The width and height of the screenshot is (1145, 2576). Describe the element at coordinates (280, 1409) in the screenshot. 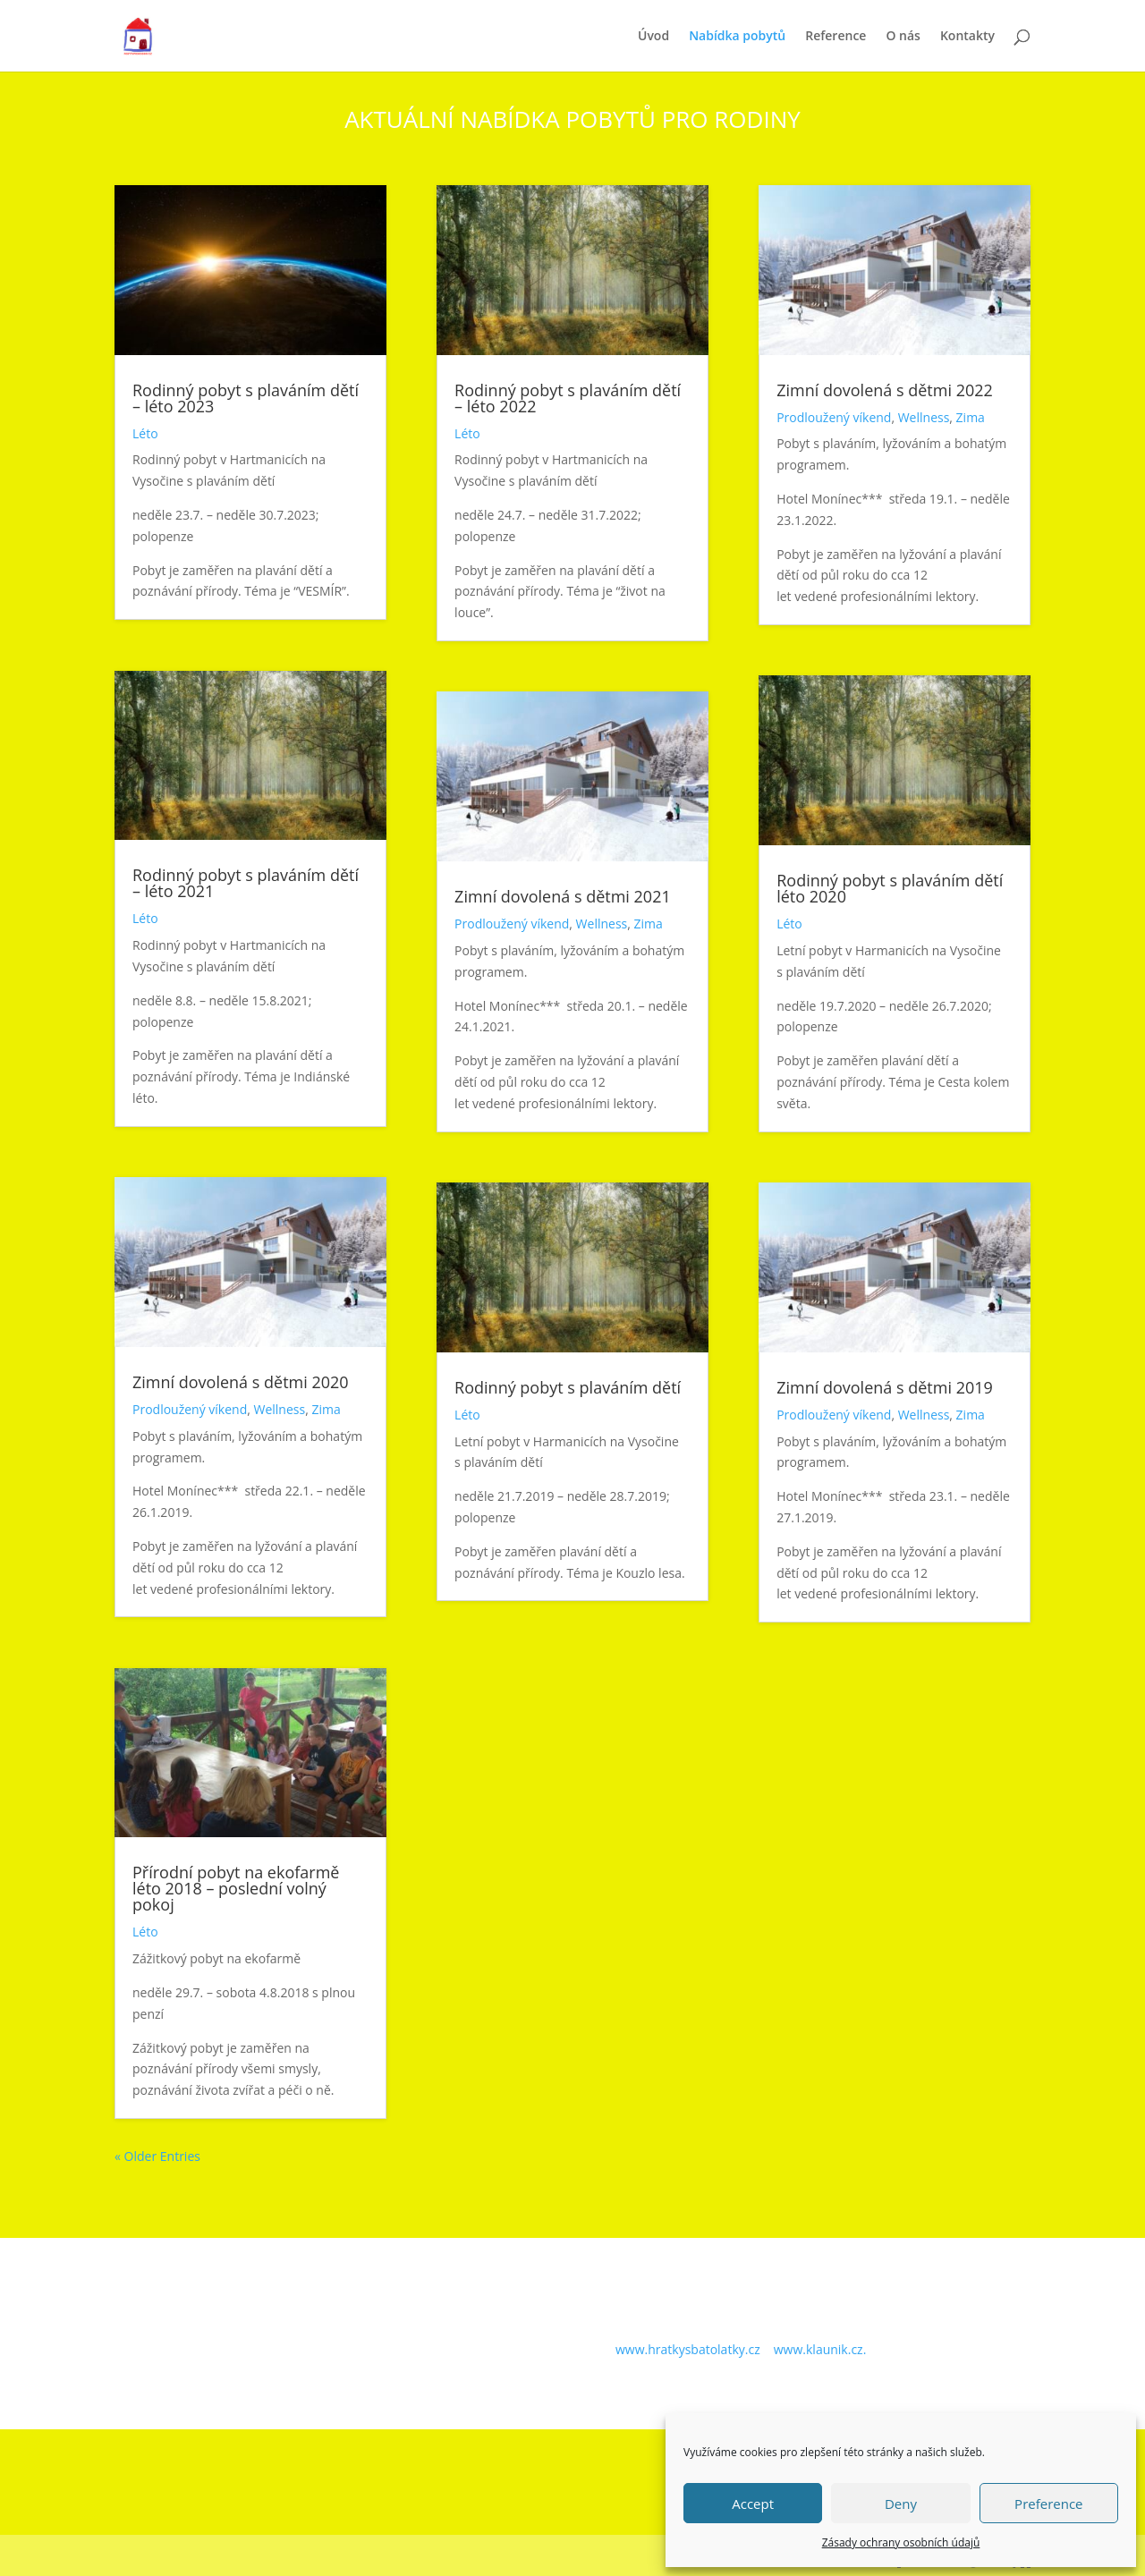

I see `Wellness` at that location.